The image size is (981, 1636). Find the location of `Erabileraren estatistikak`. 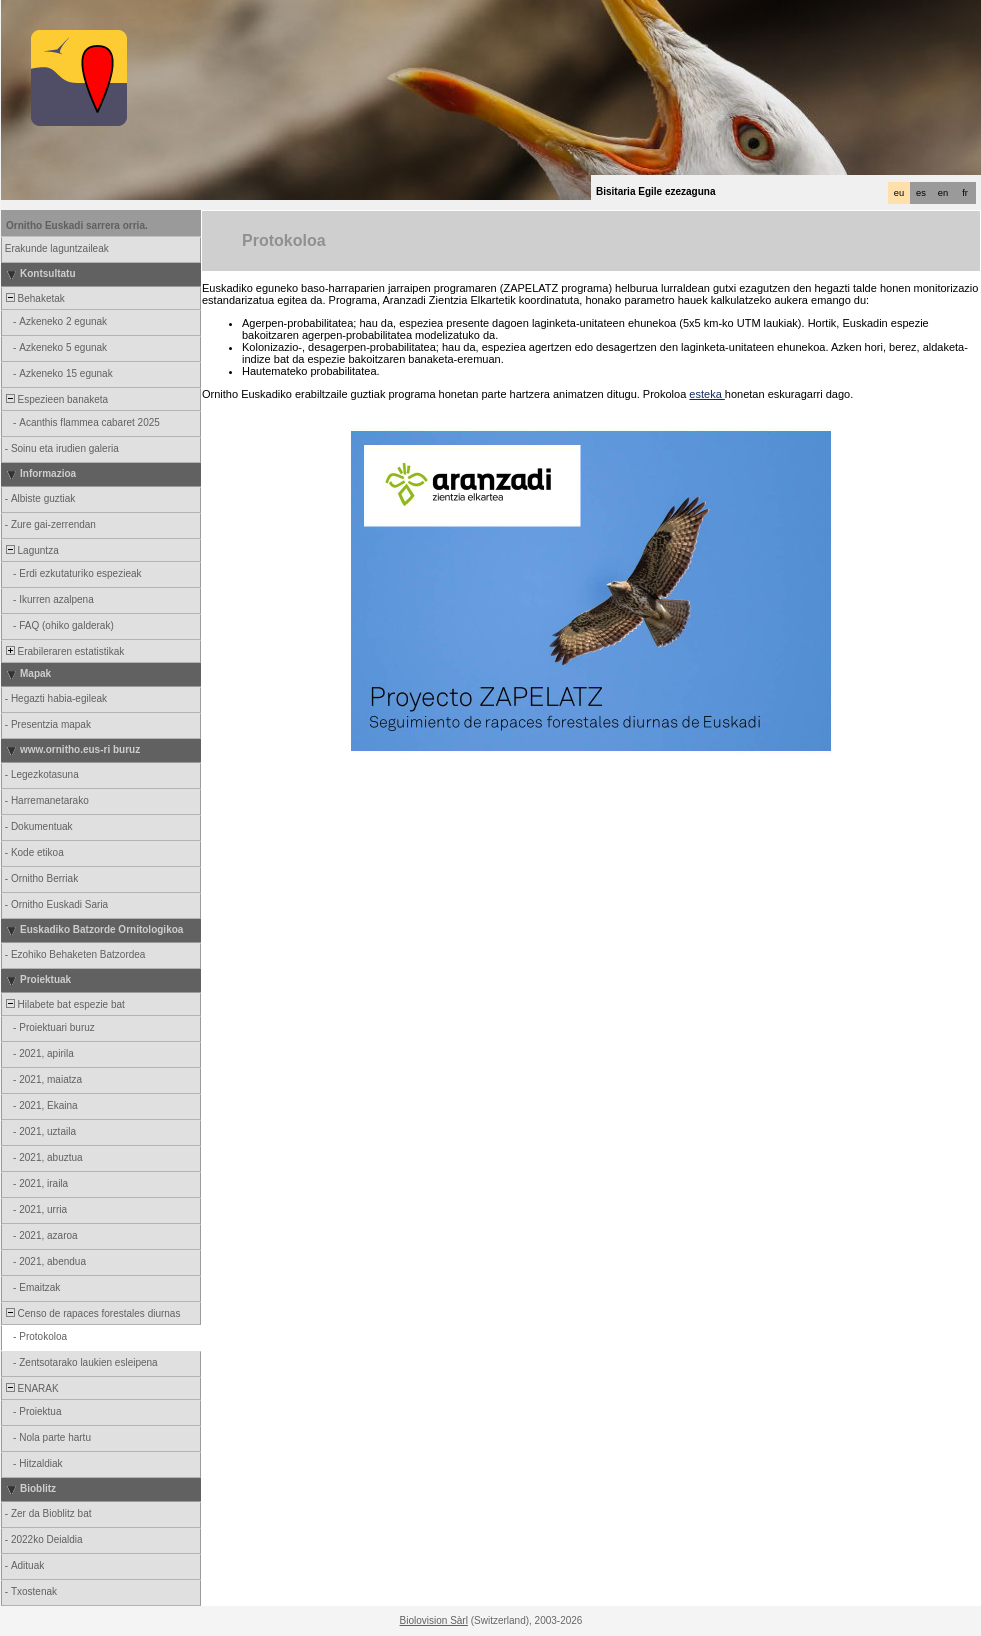

Erabileraren estatistikak is located at coordinates (63, 651).